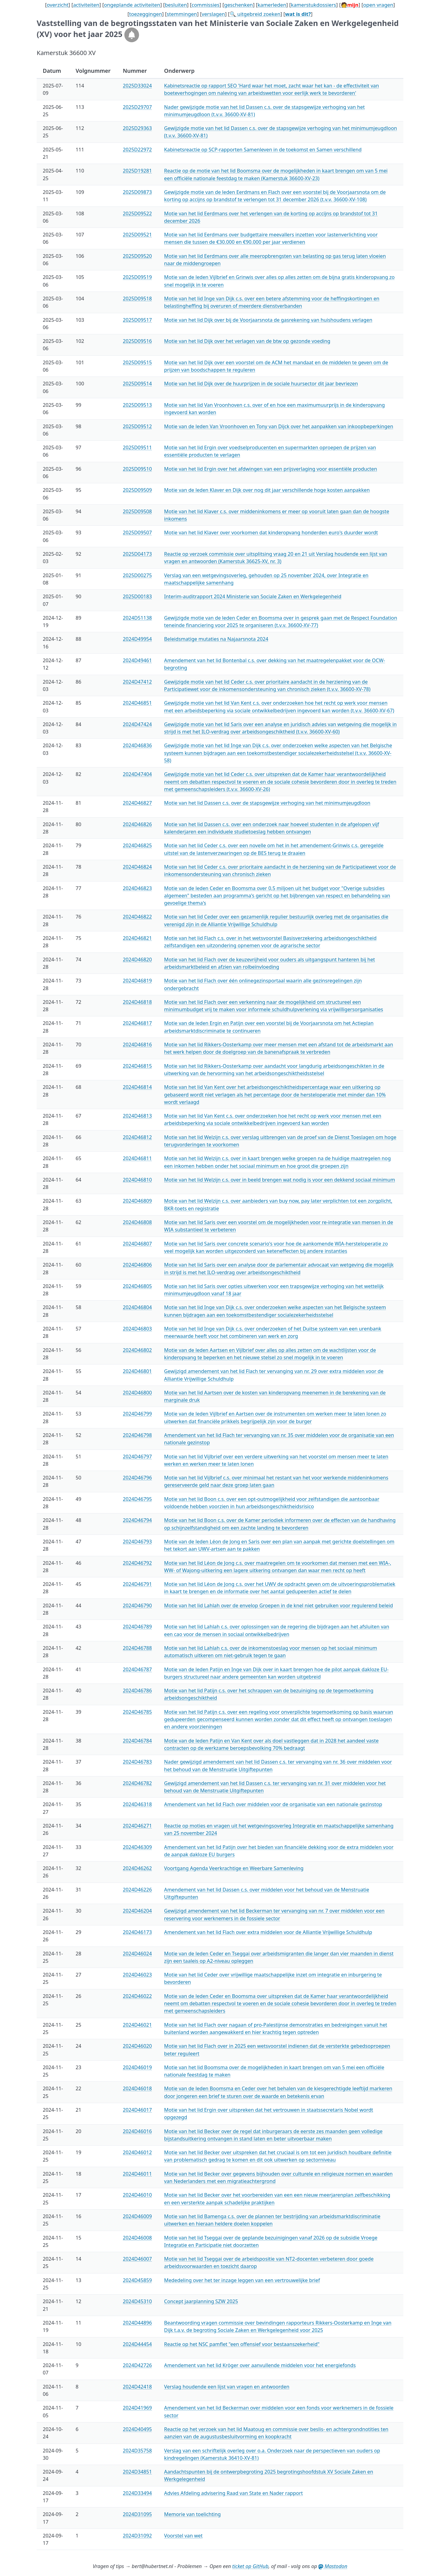 This screenshot has width=440, height=2576. What do you see at coordinates (137, 1158) in the screenshot?
I see `2024D46811` at bounding box center [137, 1158].